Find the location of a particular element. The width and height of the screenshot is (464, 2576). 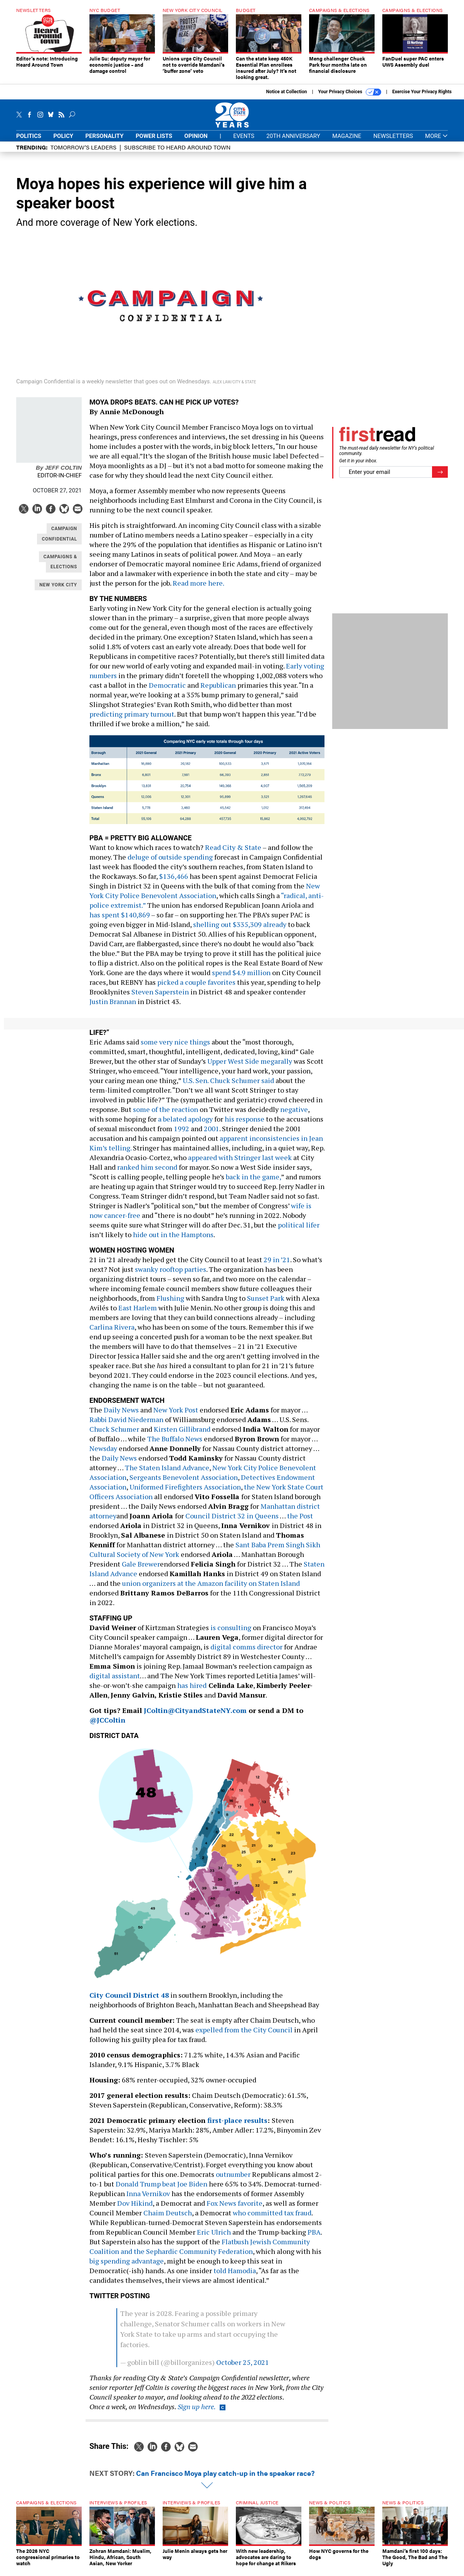

outnumber is located at coordinates (233, 2180).